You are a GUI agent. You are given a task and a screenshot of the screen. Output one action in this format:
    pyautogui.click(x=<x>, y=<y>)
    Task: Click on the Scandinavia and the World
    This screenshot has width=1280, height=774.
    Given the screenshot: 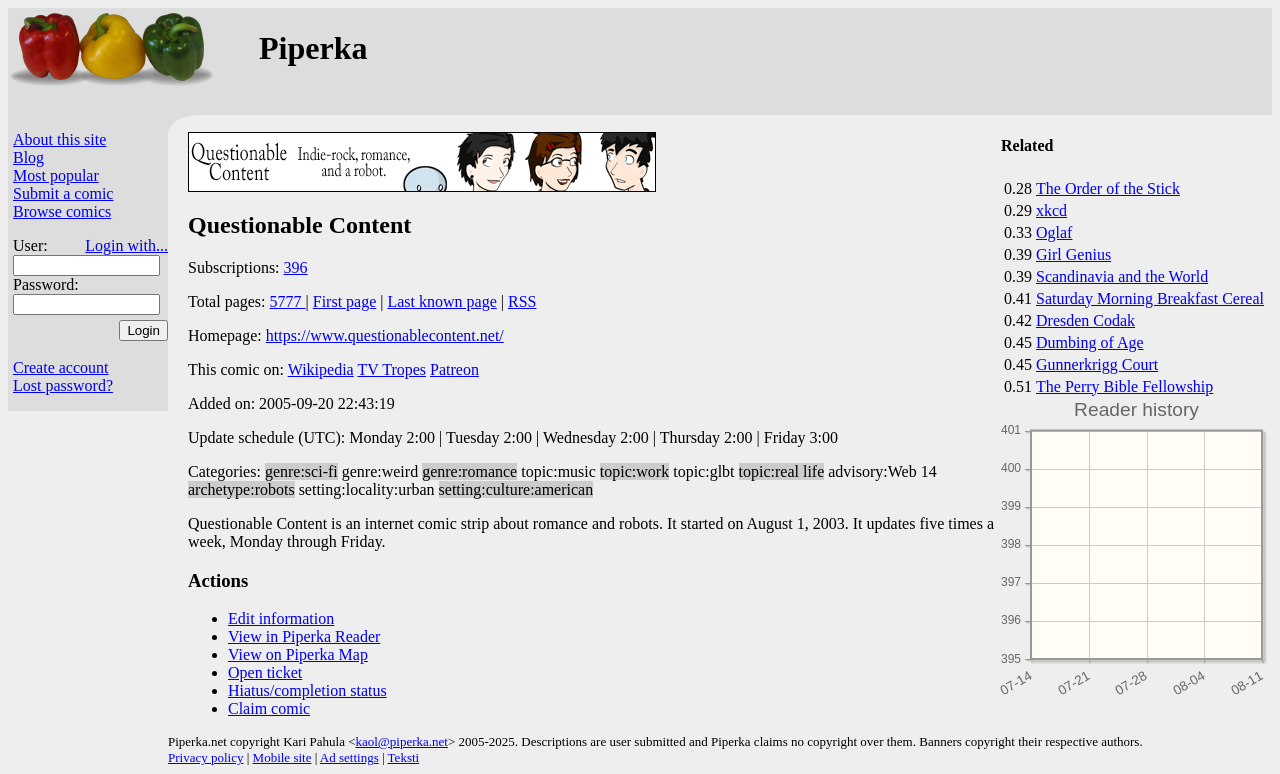 What is the action you would take?
    pyautogui.click(x=1122, y=276)
    